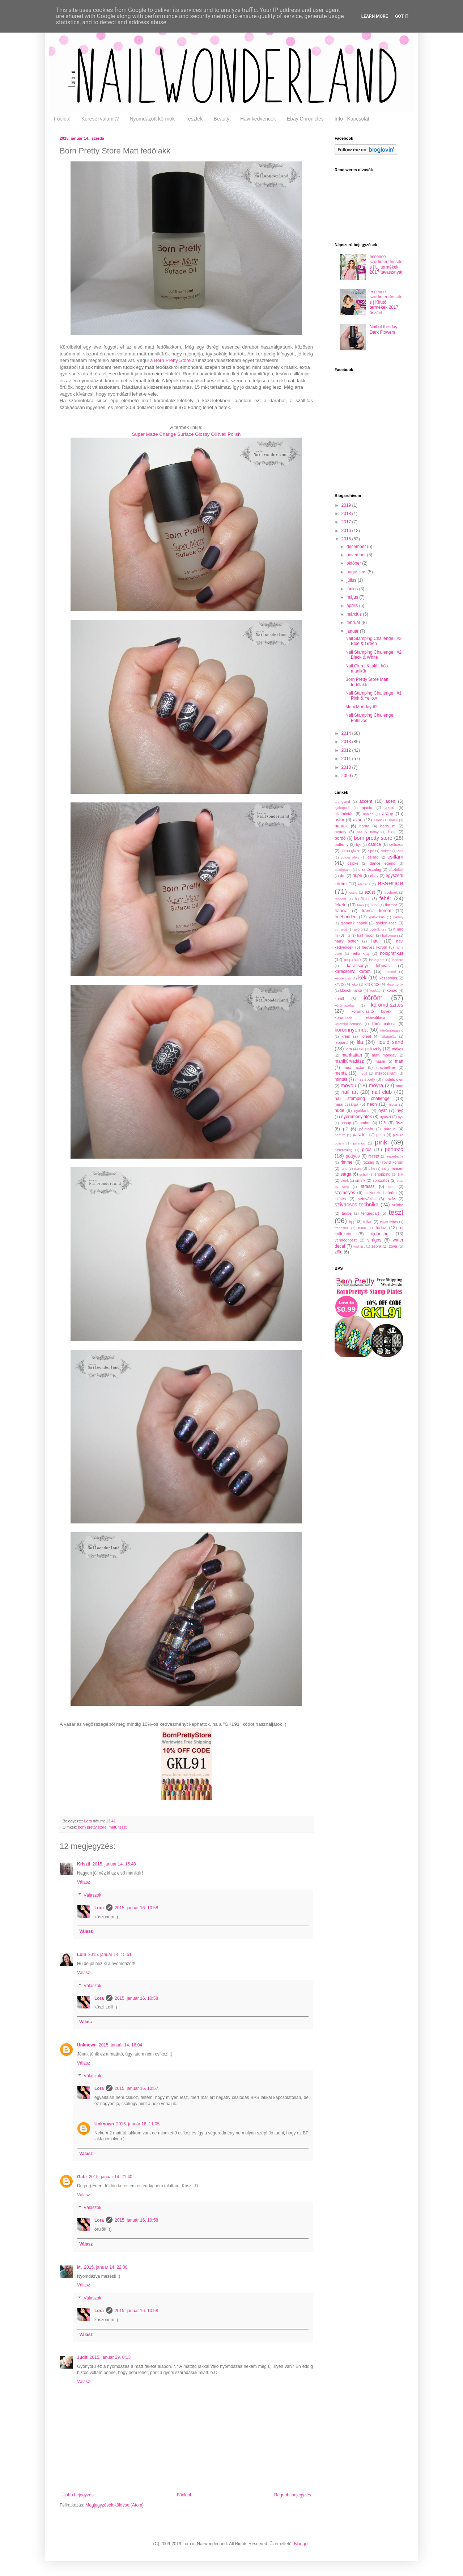 This screenshot has height=2576, width=463. I want to click on 2012, so click(346, 750).